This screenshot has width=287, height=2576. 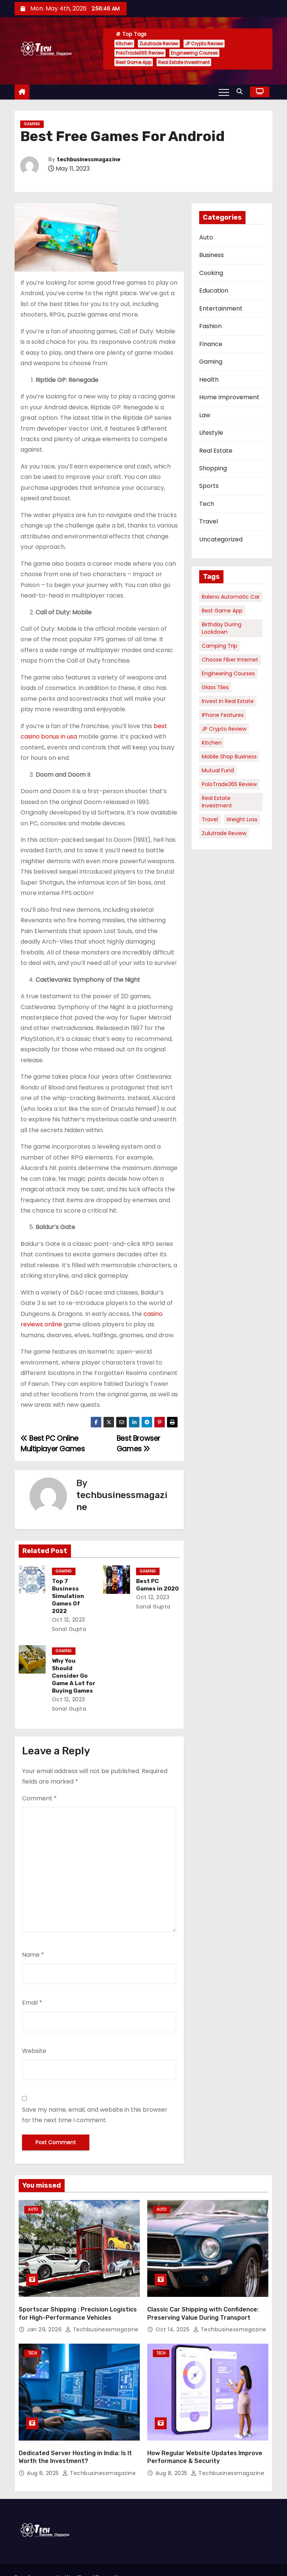 What do you see at coordinates (211, 273) in the screenshot?
I see `Cooking` at bounding box center [211, 273].